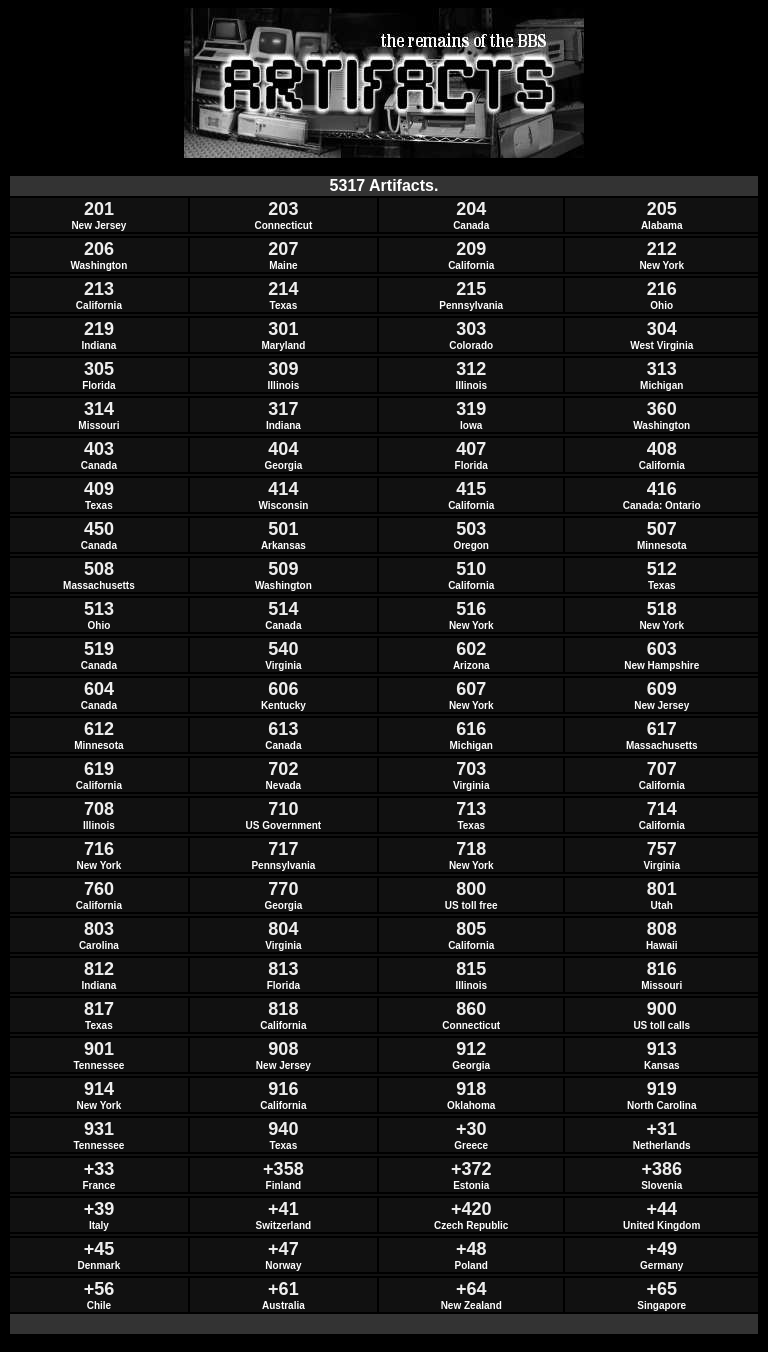 The height and width of the screenshot is (1352, 768). What do you see at coordinates (471, 1049) in the screenshot?
I see `912` at bounding box center [471, 1049].